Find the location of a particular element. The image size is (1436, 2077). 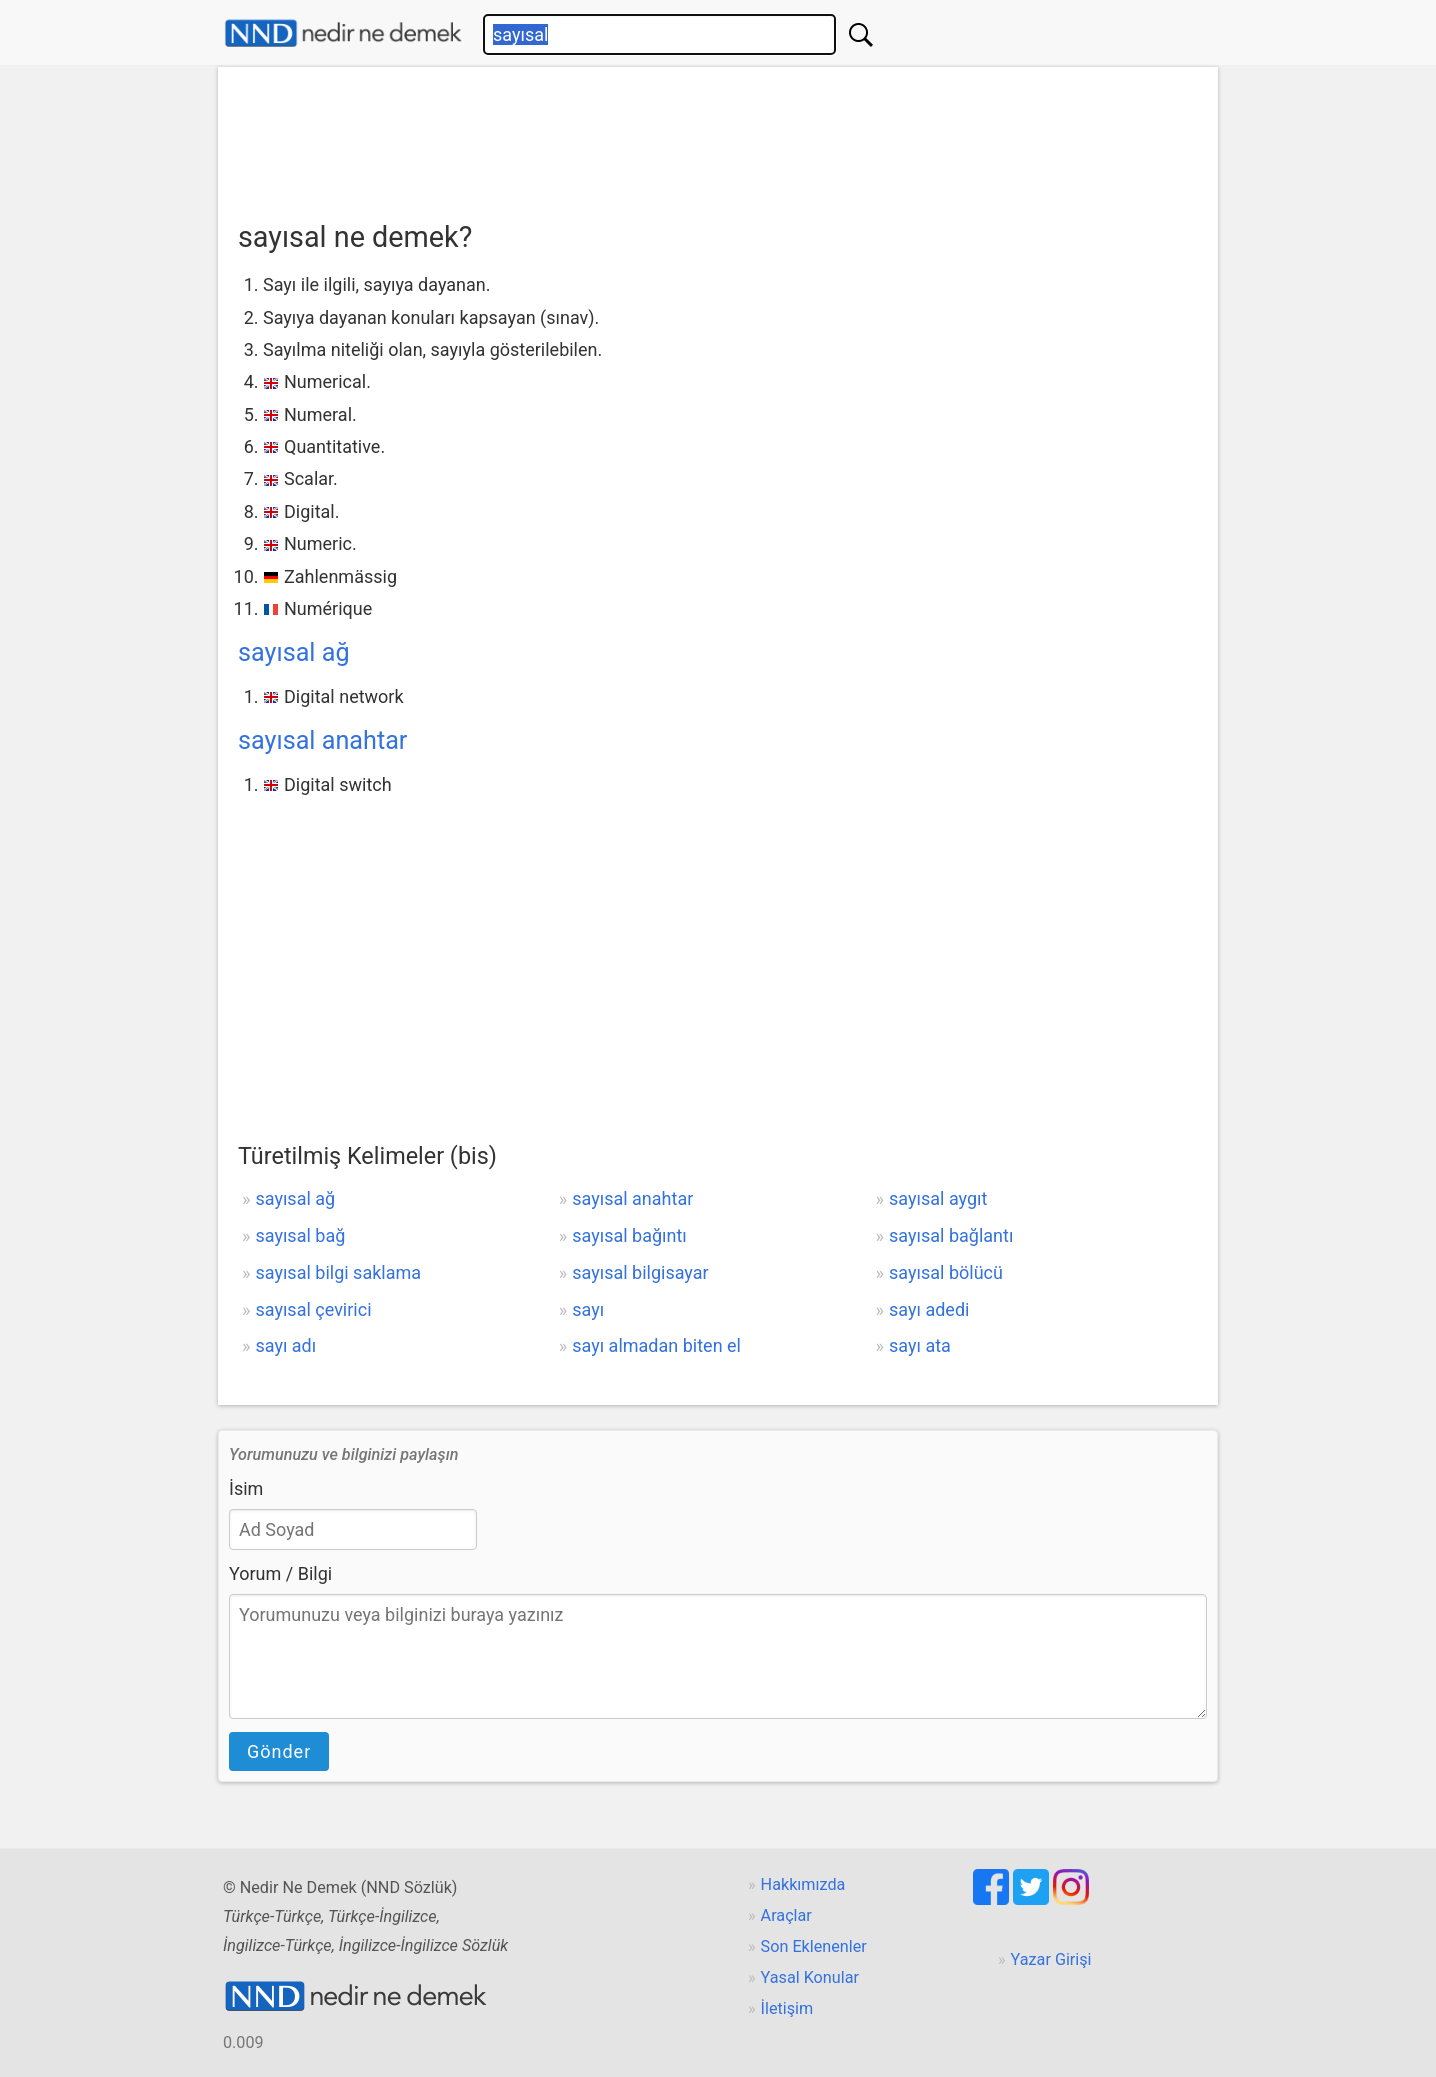

sayısal anahtar is located at coordinates (322, 740).